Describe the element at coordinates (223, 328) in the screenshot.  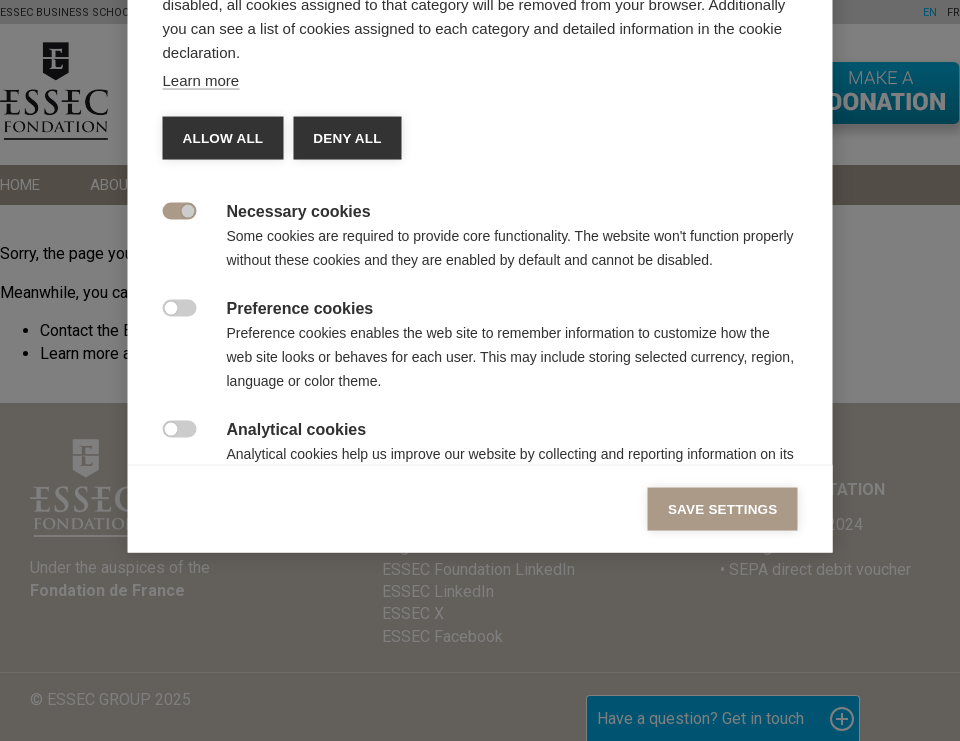
I see `Allow all` at that location.